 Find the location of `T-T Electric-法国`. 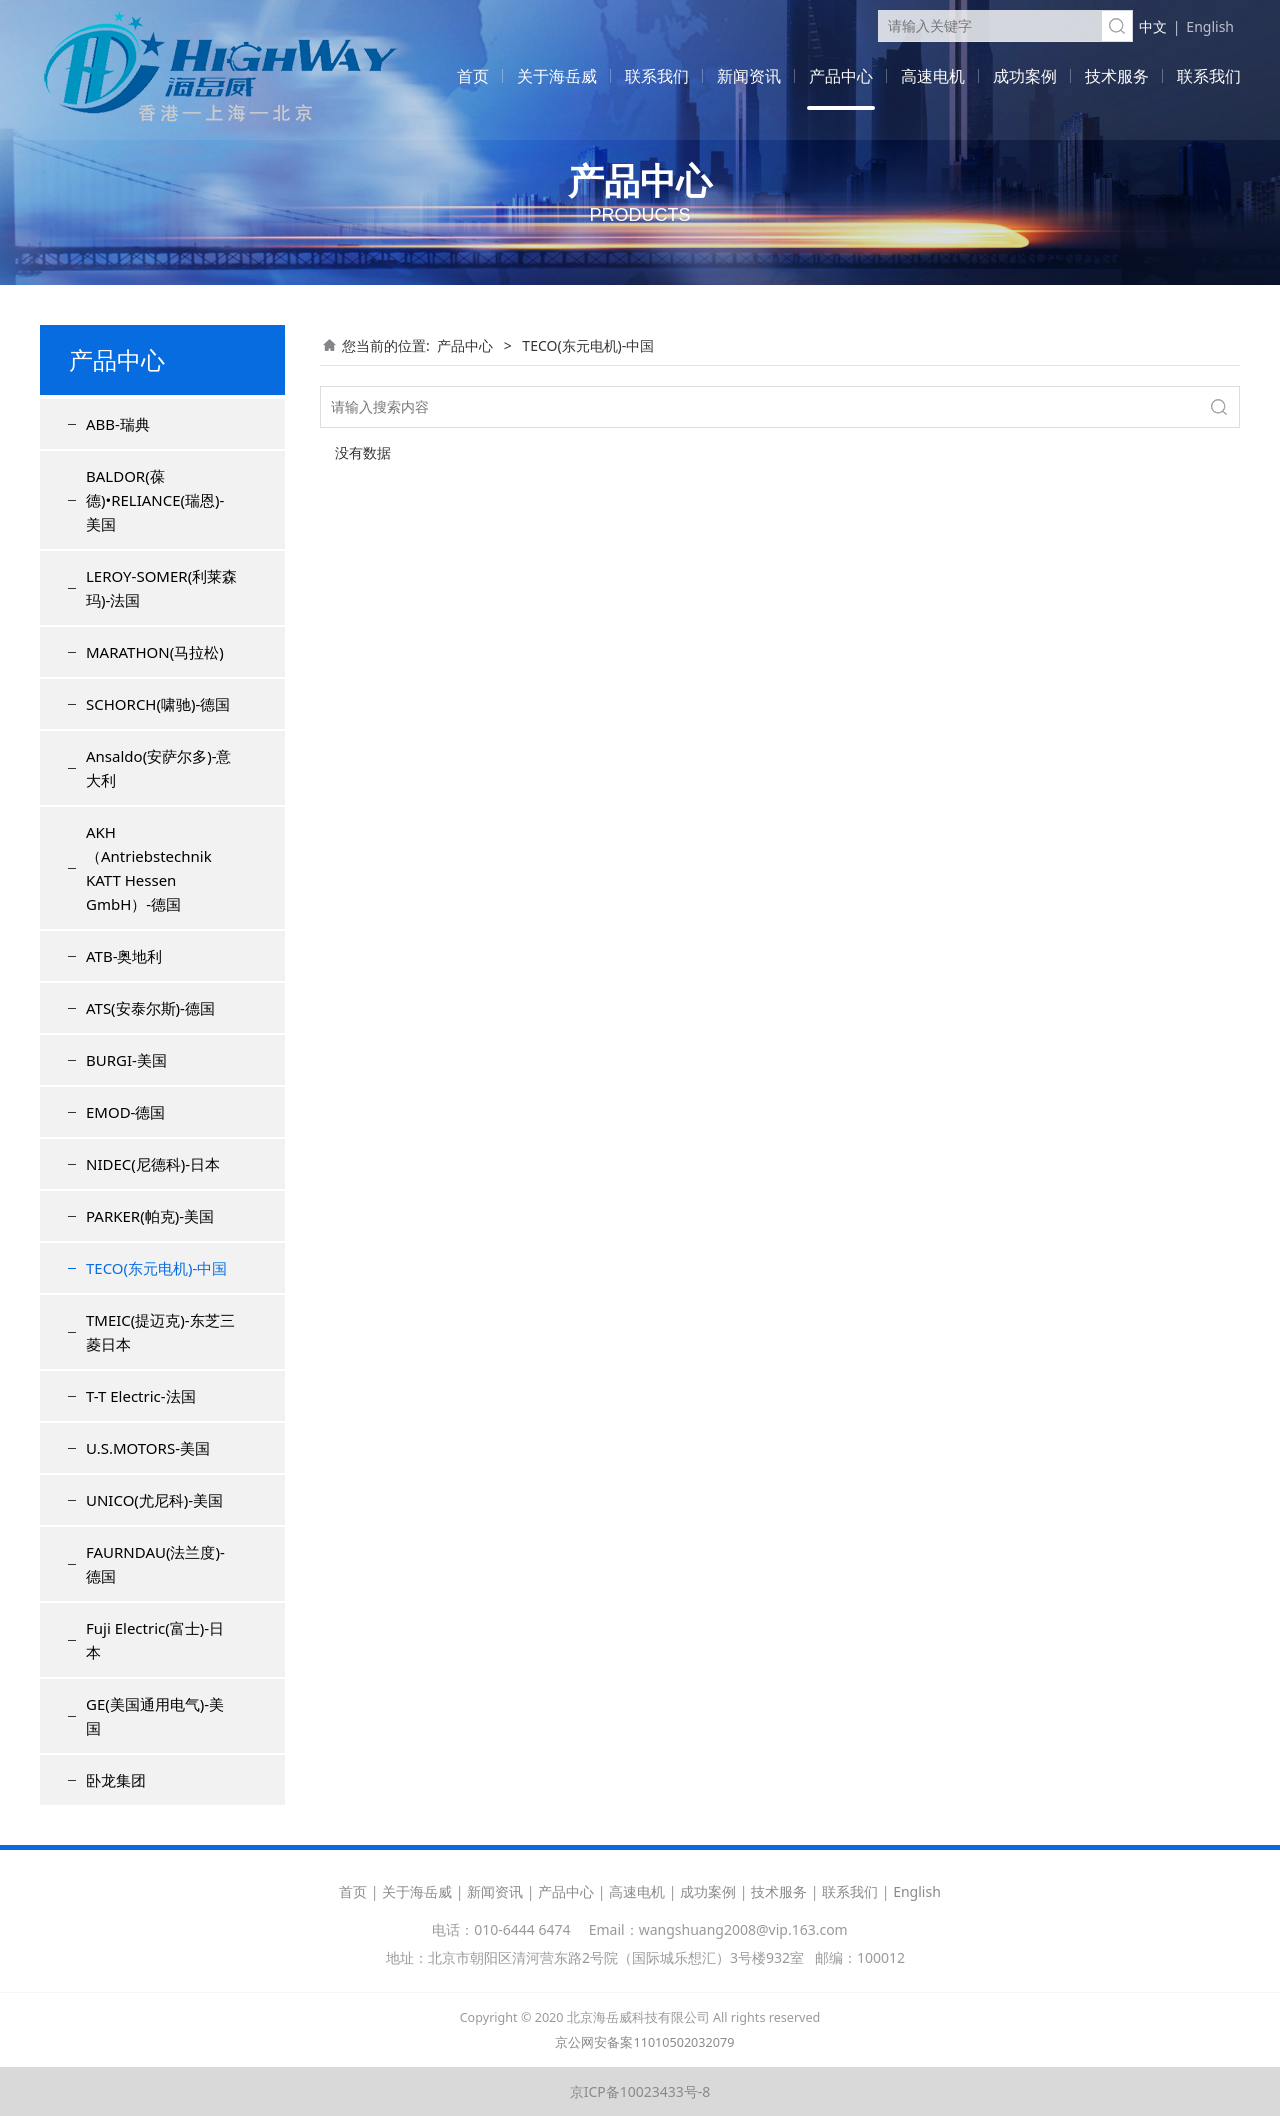

T-T Electric-法国 is located at coordinates (141, 1396).